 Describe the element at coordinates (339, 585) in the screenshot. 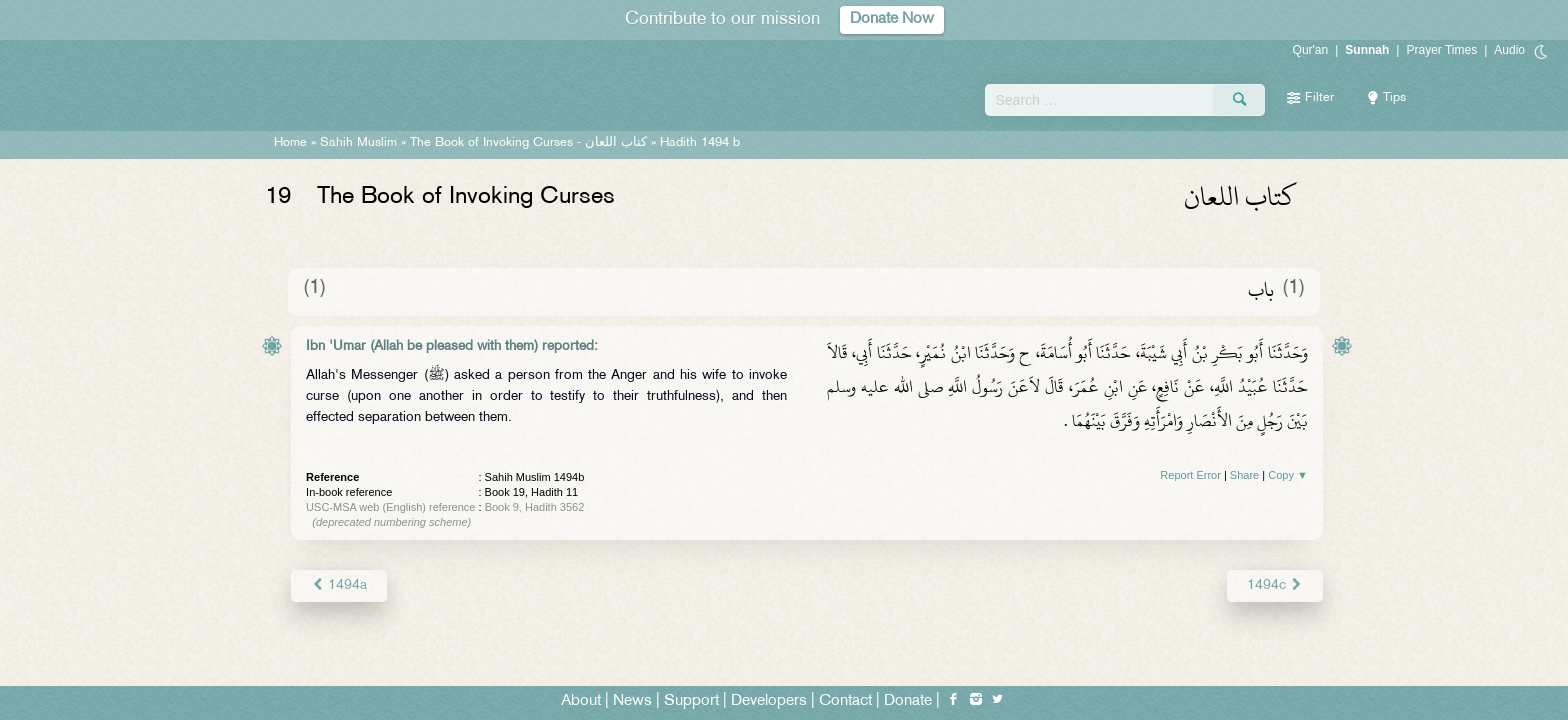

I see `1494a` at that location.